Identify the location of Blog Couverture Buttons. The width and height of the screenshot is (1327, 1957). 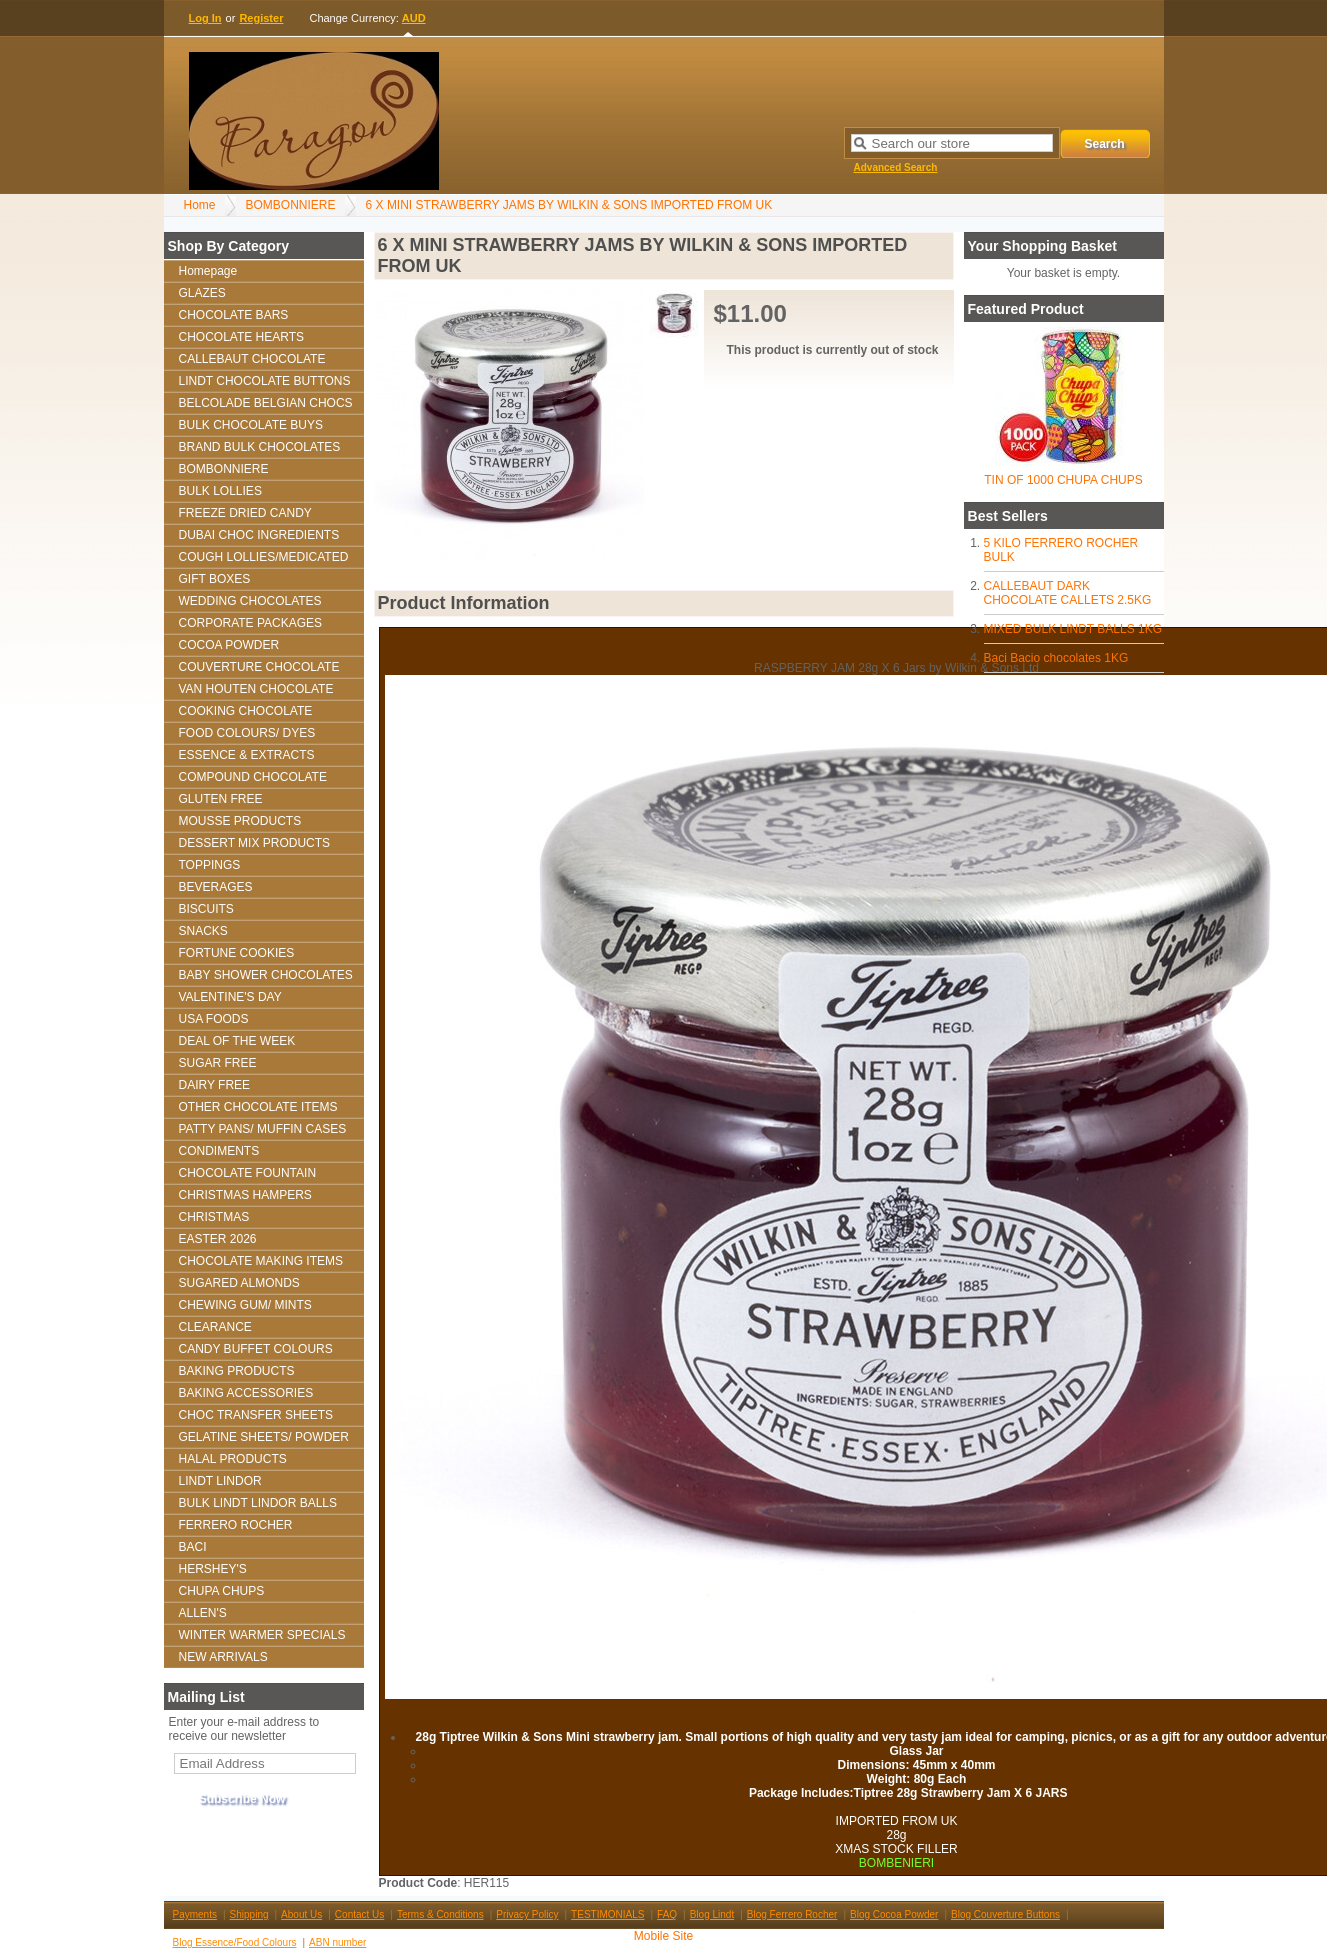
(1005, 1914).